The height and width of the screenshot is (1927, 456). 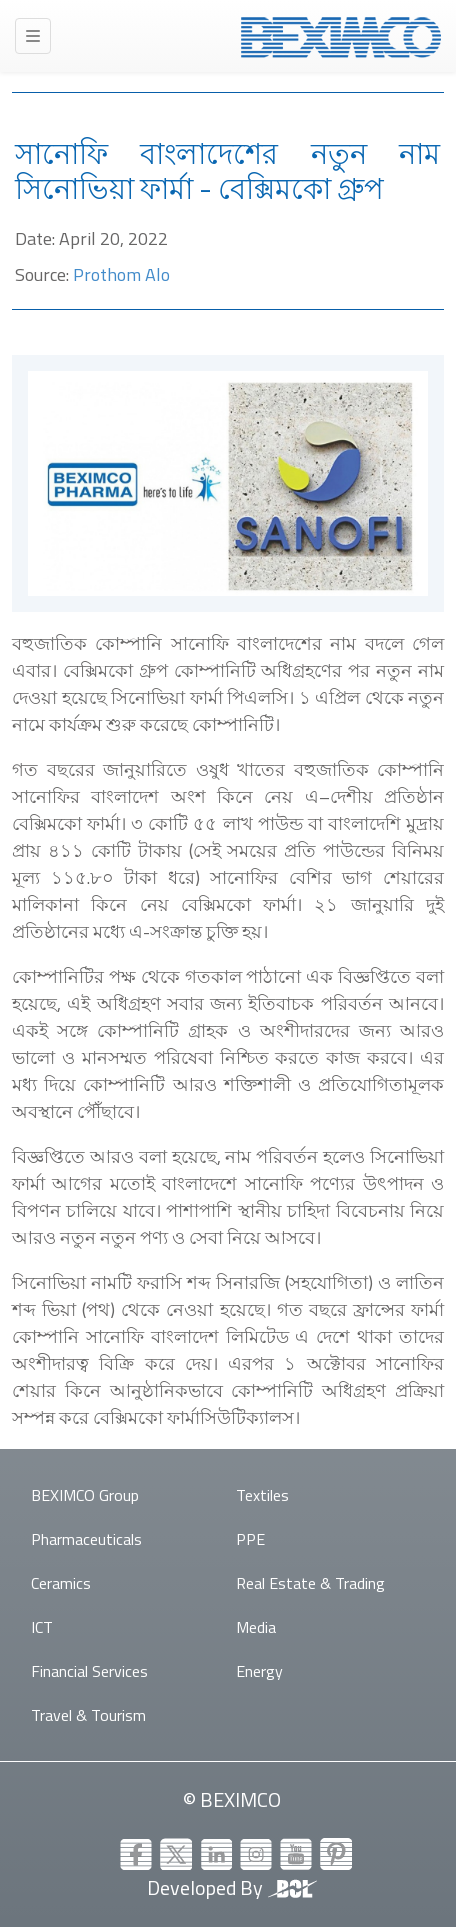 What do you see at coordinates (42, 1627) in the screenshot?
I see `ICT` at bounding box center [42, 1627].